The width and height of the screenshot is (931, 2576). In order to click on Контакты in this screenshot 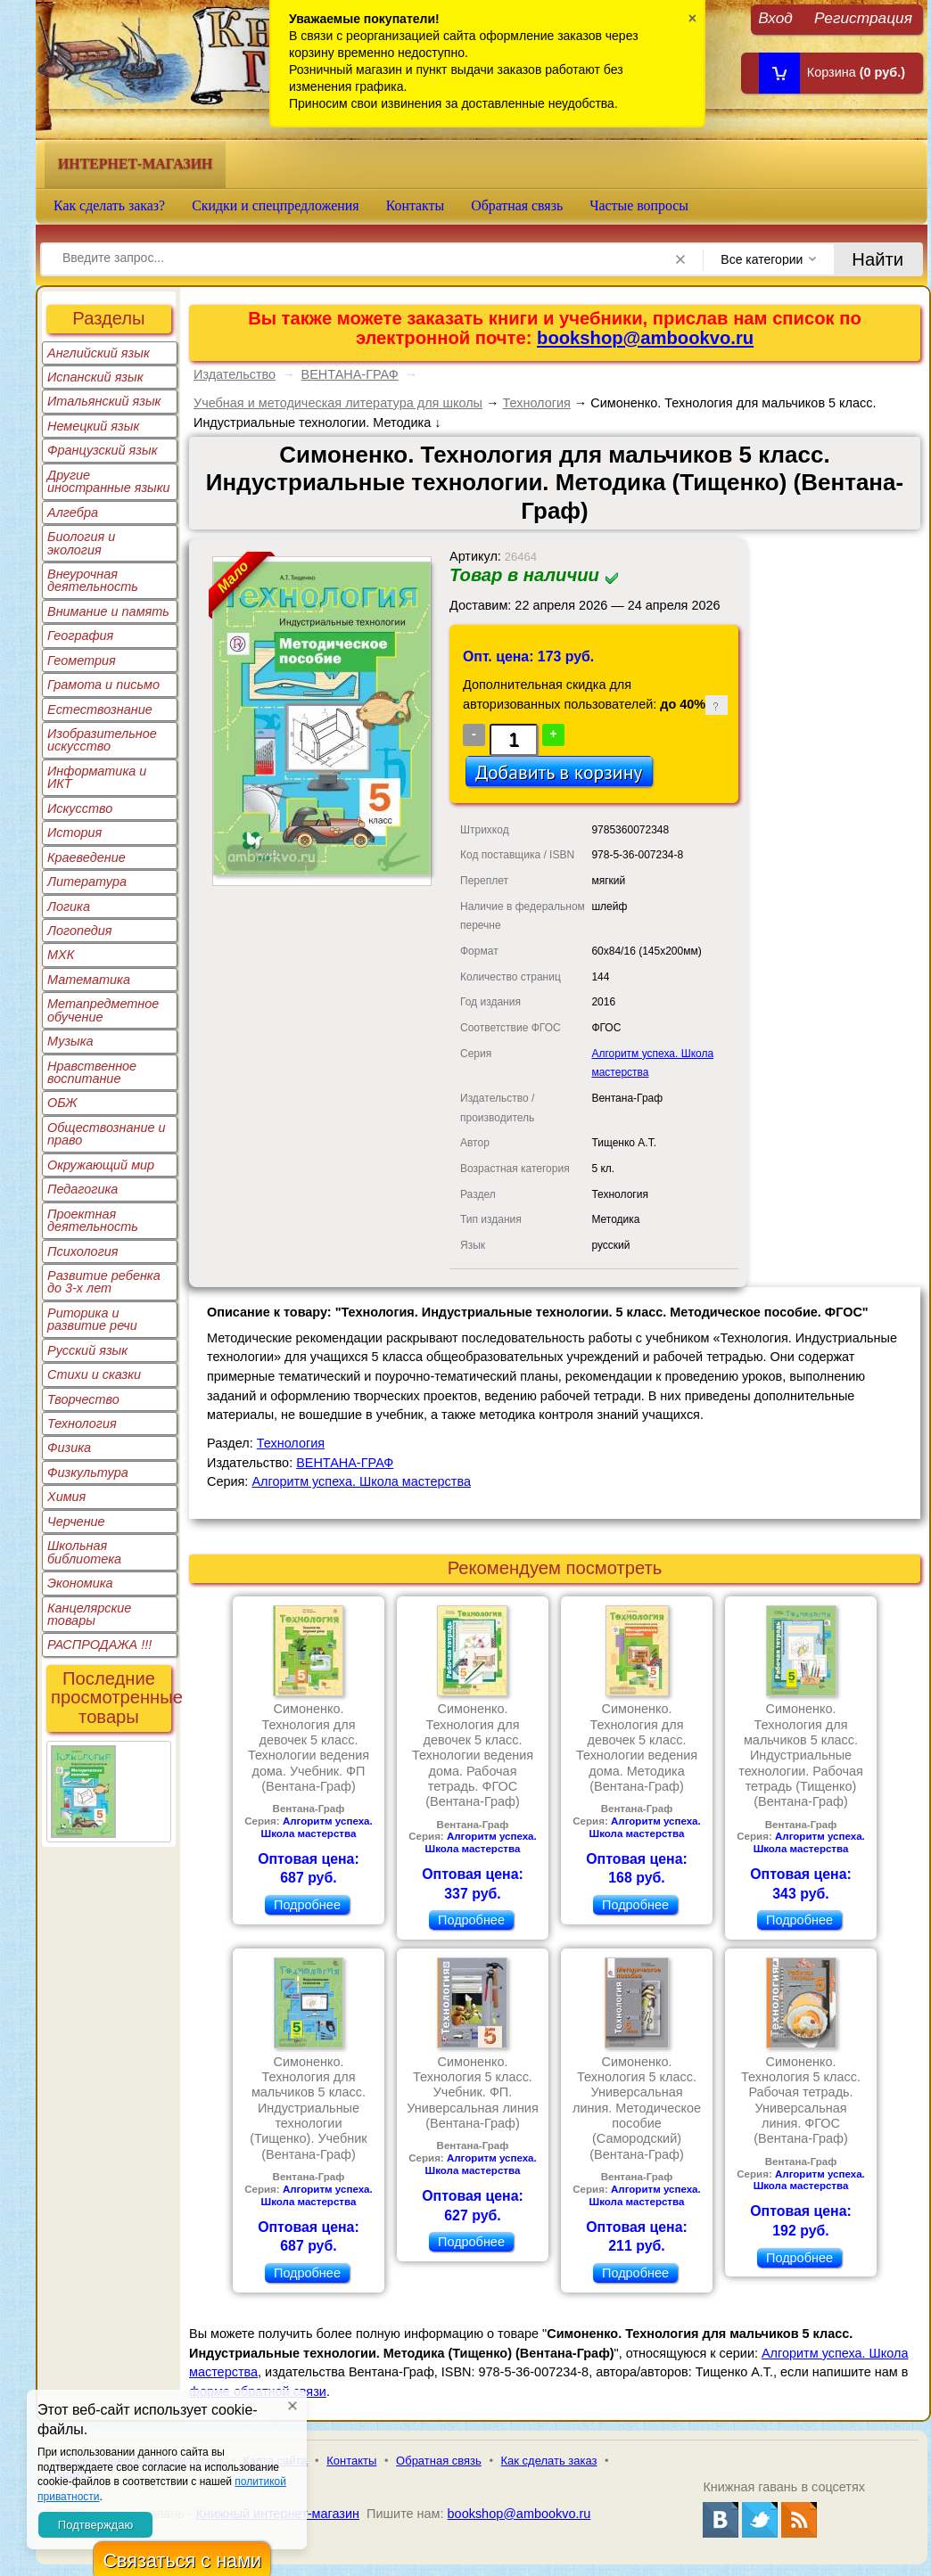, I will do `click(415, 205)`.